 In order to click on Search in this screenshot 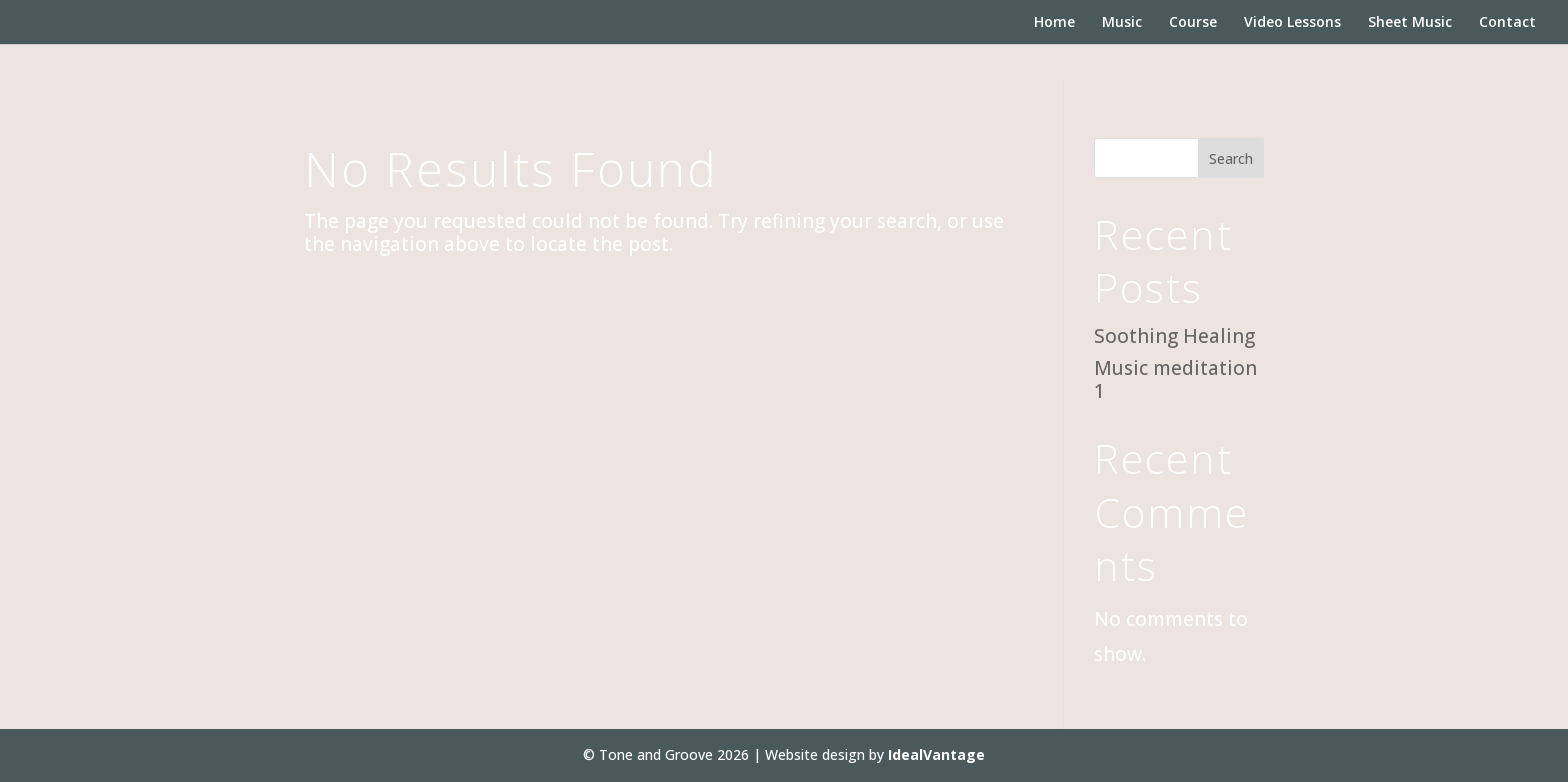, I will do `click(1231, 158)`.